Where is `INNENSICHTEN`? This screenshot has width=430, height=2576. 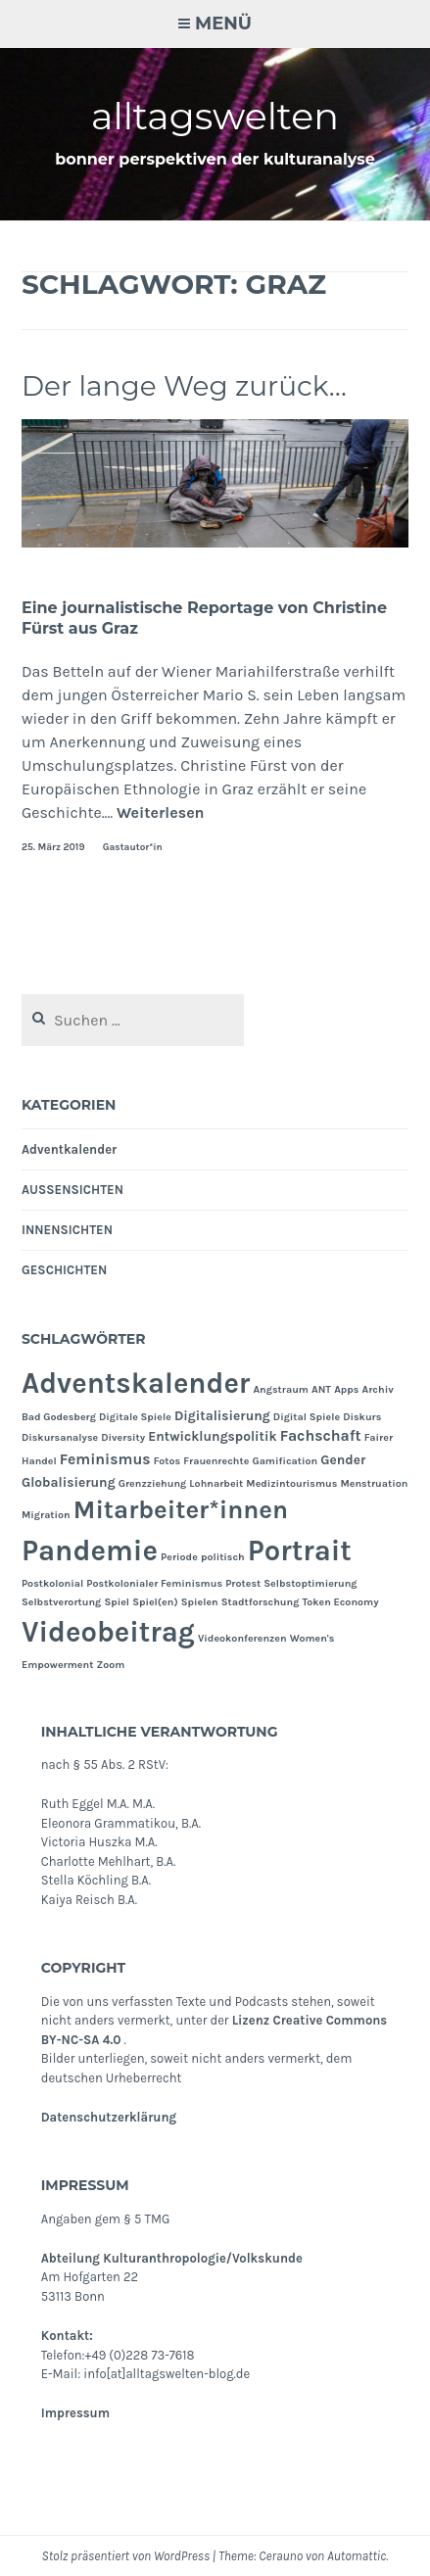 INNENSICHTEN is located at coordinates (67, 1229).